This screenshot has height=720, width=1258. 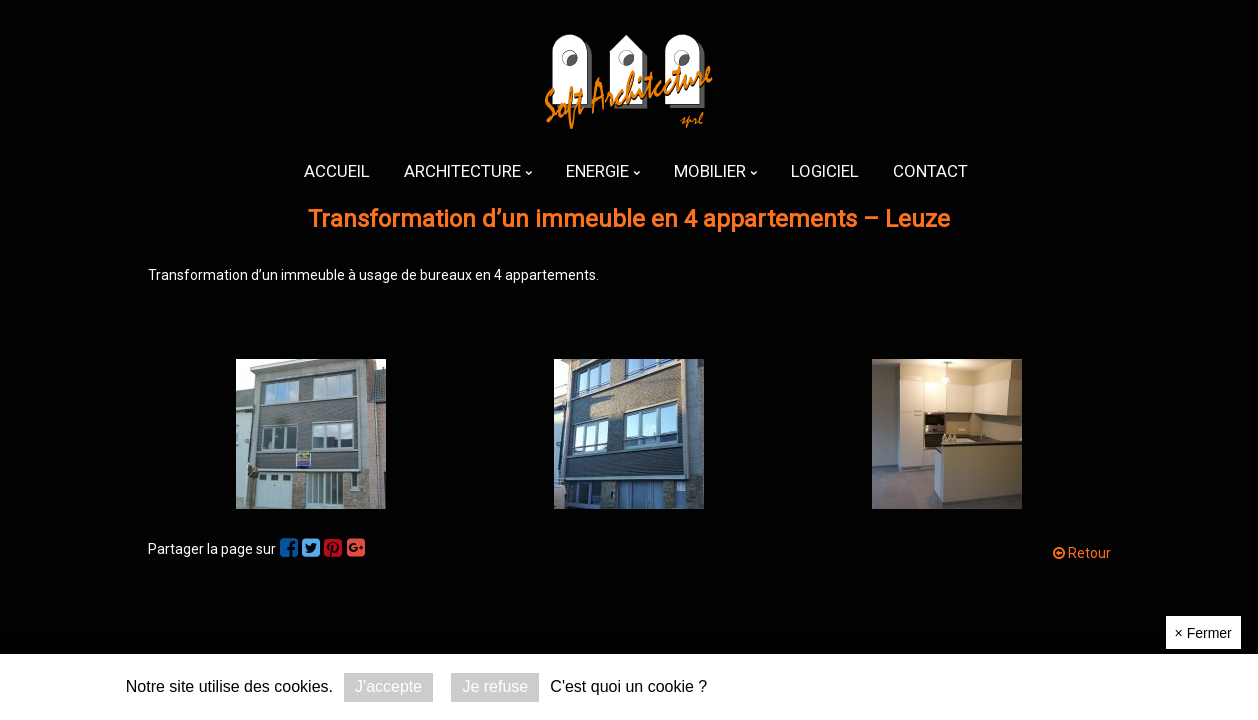 What do you see at coordinates (930, 171) in the screenshot?
I see `Contact` at bounding box center [930, 171].